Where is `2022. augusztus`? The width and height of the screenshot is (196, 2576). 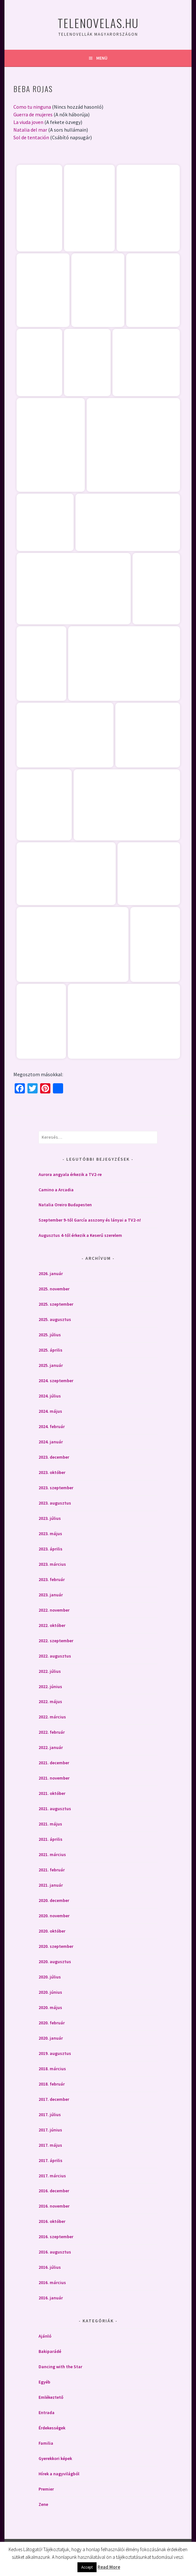
2022. augusztus is located at coordinates (55, 1656).